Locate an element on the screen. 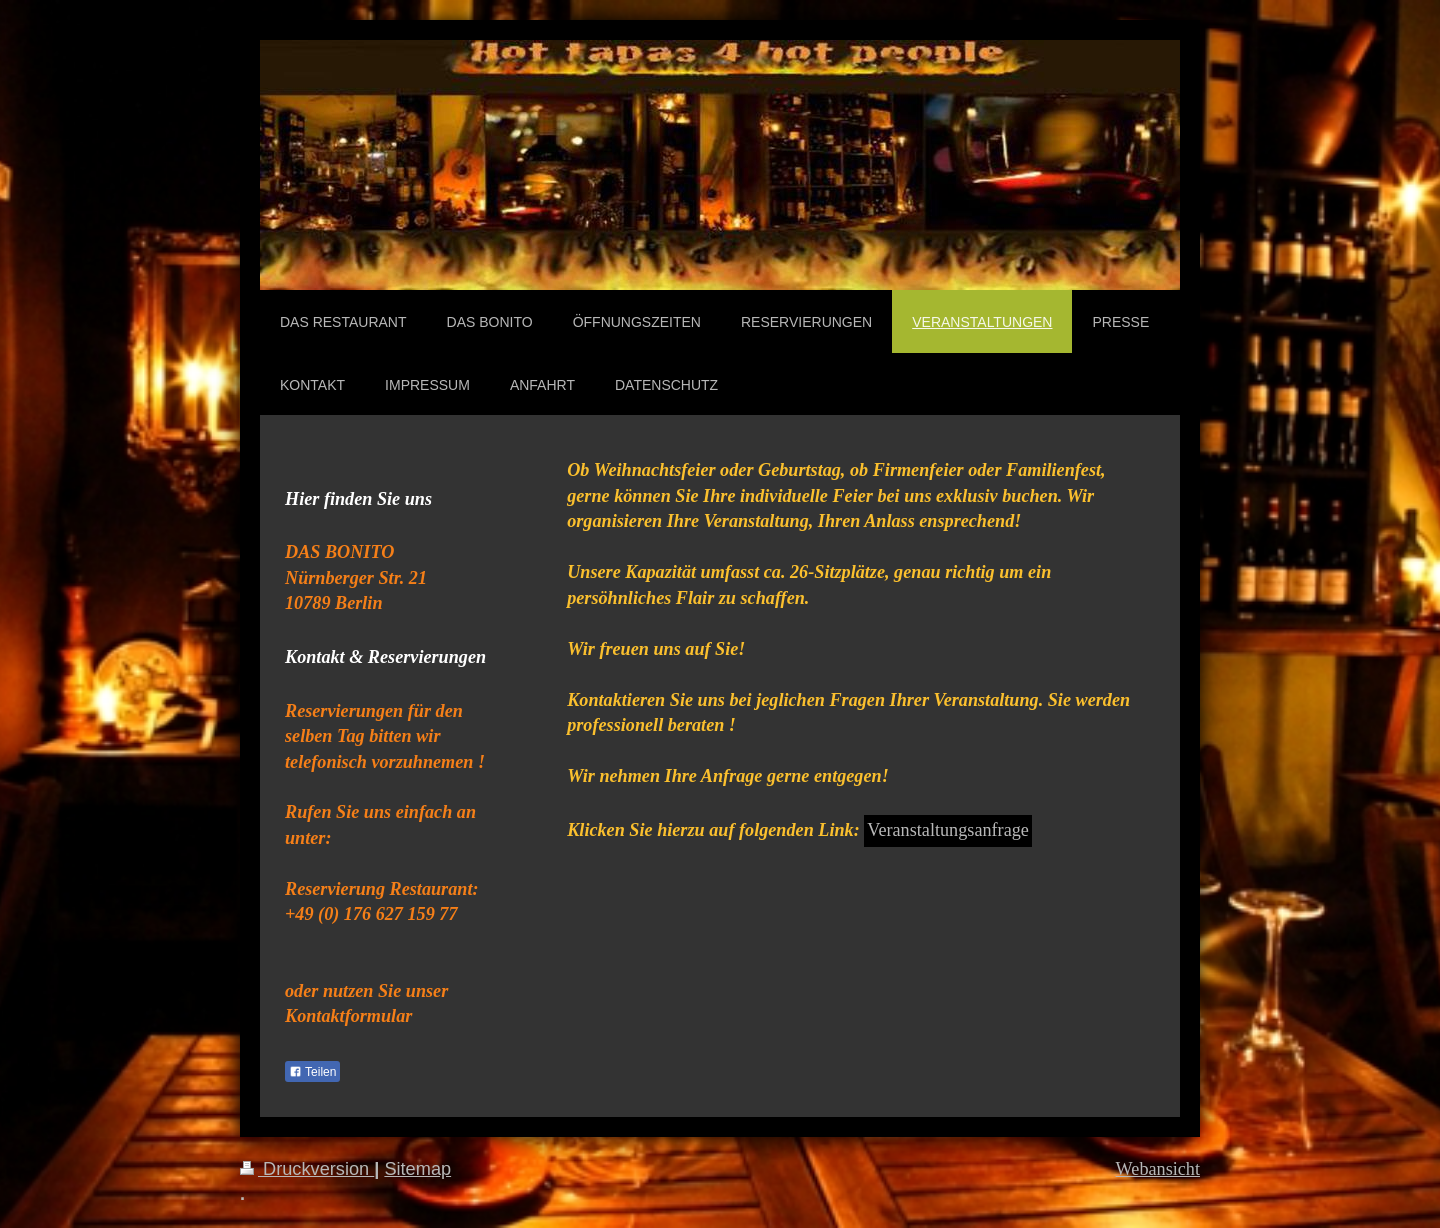 The image size is (1440, 1228). Sitemap is located at coordinates (417, 1169).